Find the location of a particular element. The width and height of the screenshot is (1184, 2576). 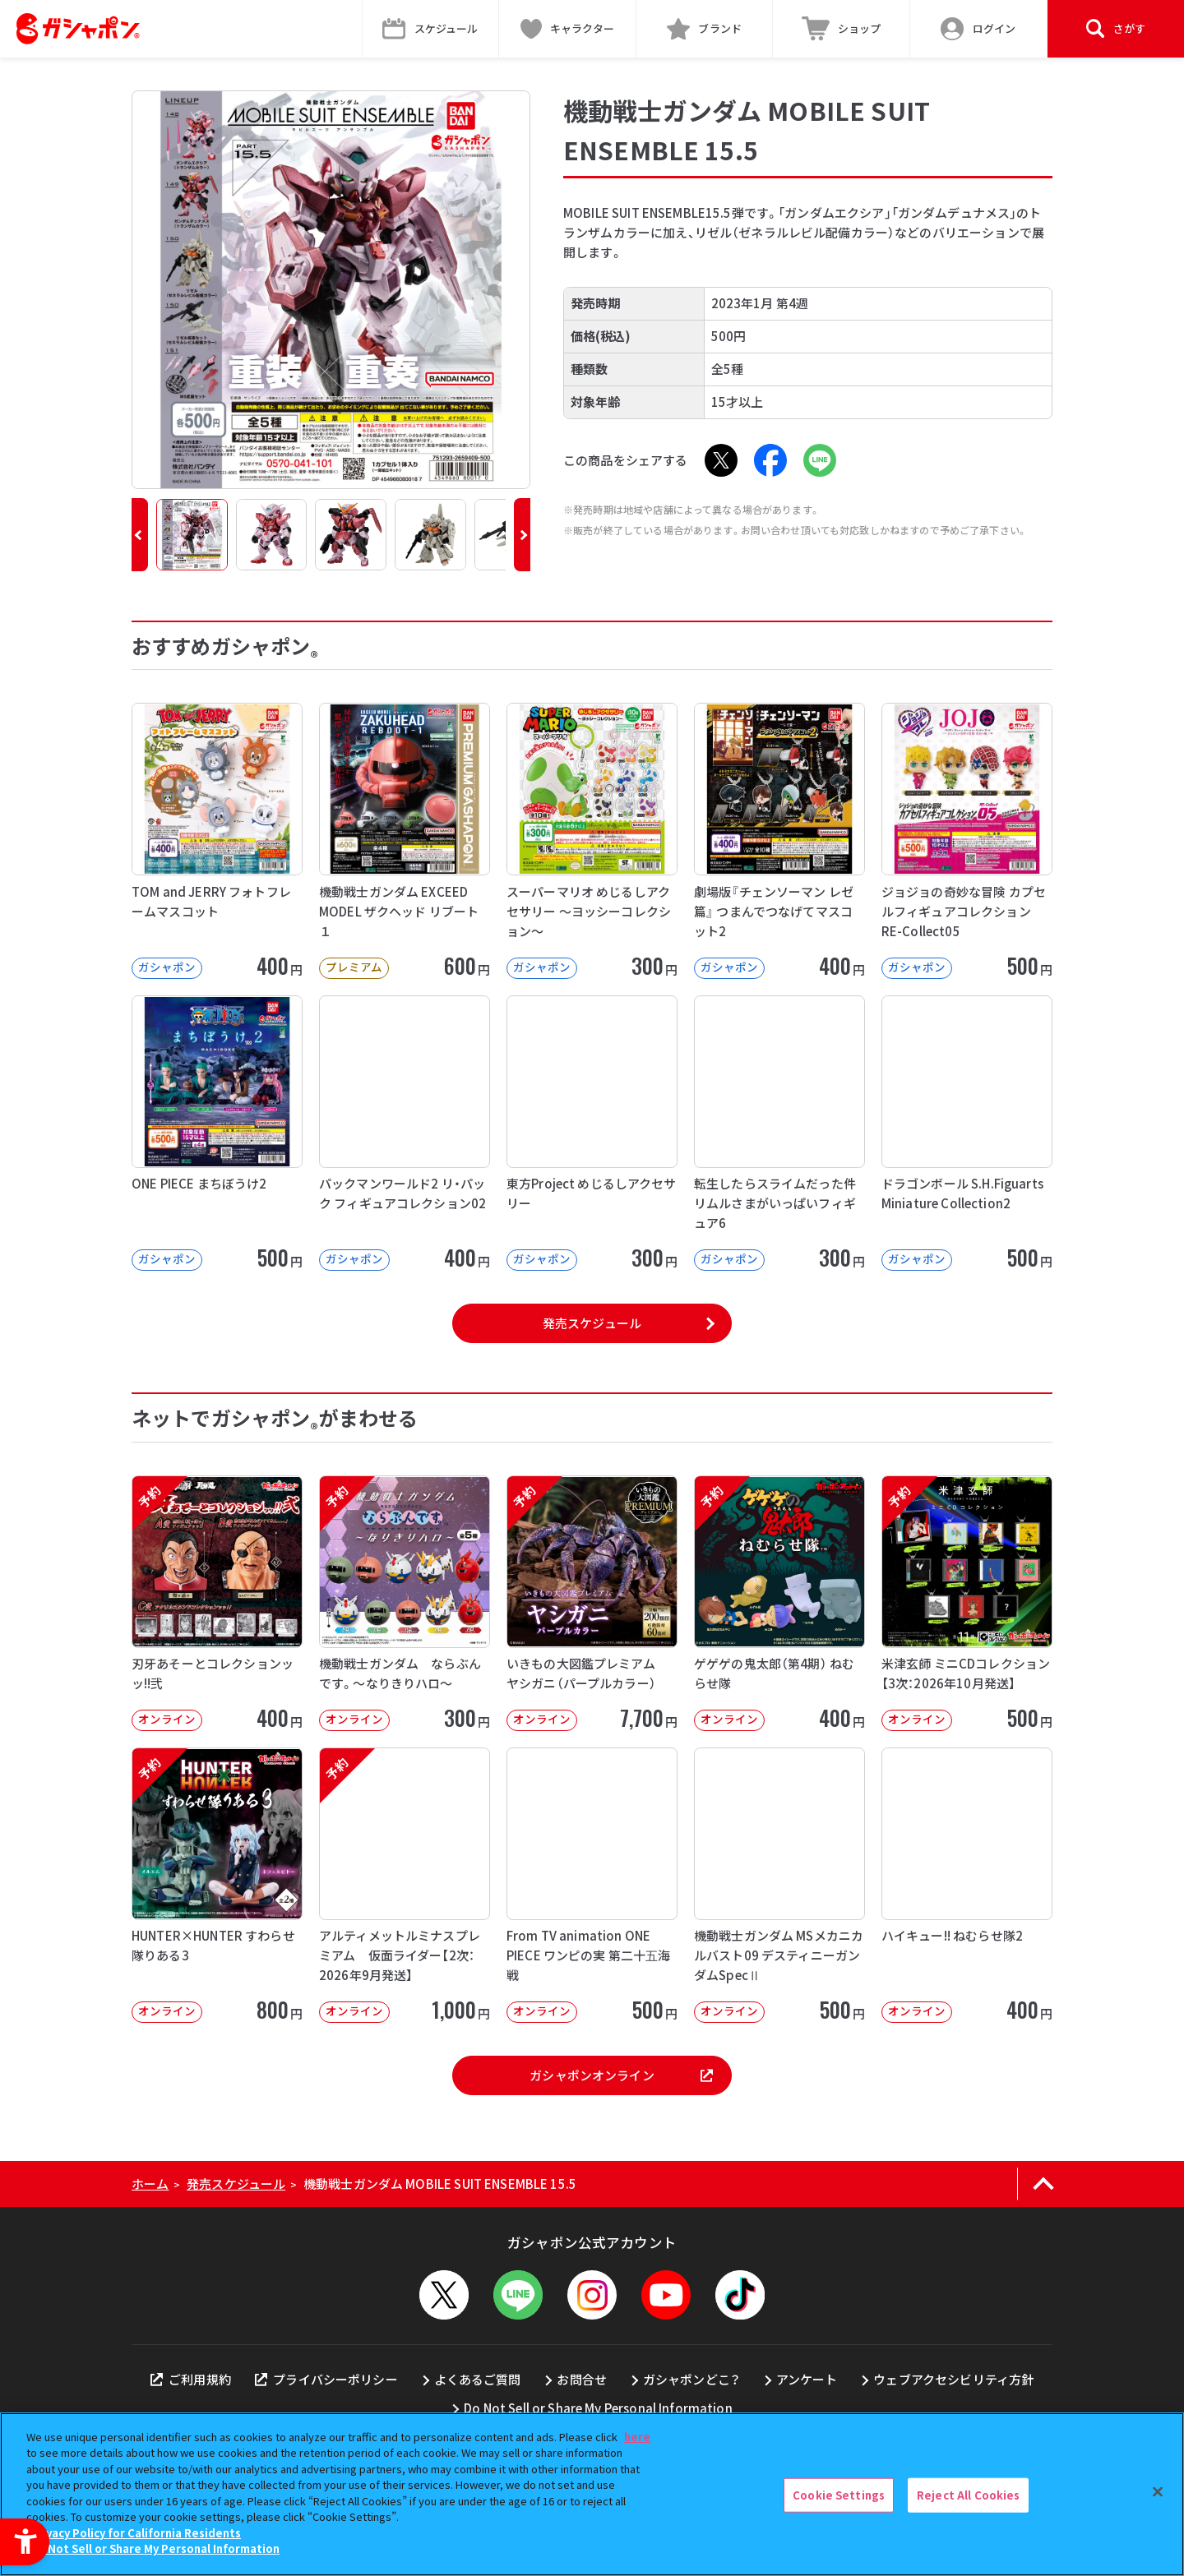

[機動戦士ガンダム MSメカニカルバスト09 デスティニーガンダムSpecⅡ オンライン] is located at coordinates (779, 1885).